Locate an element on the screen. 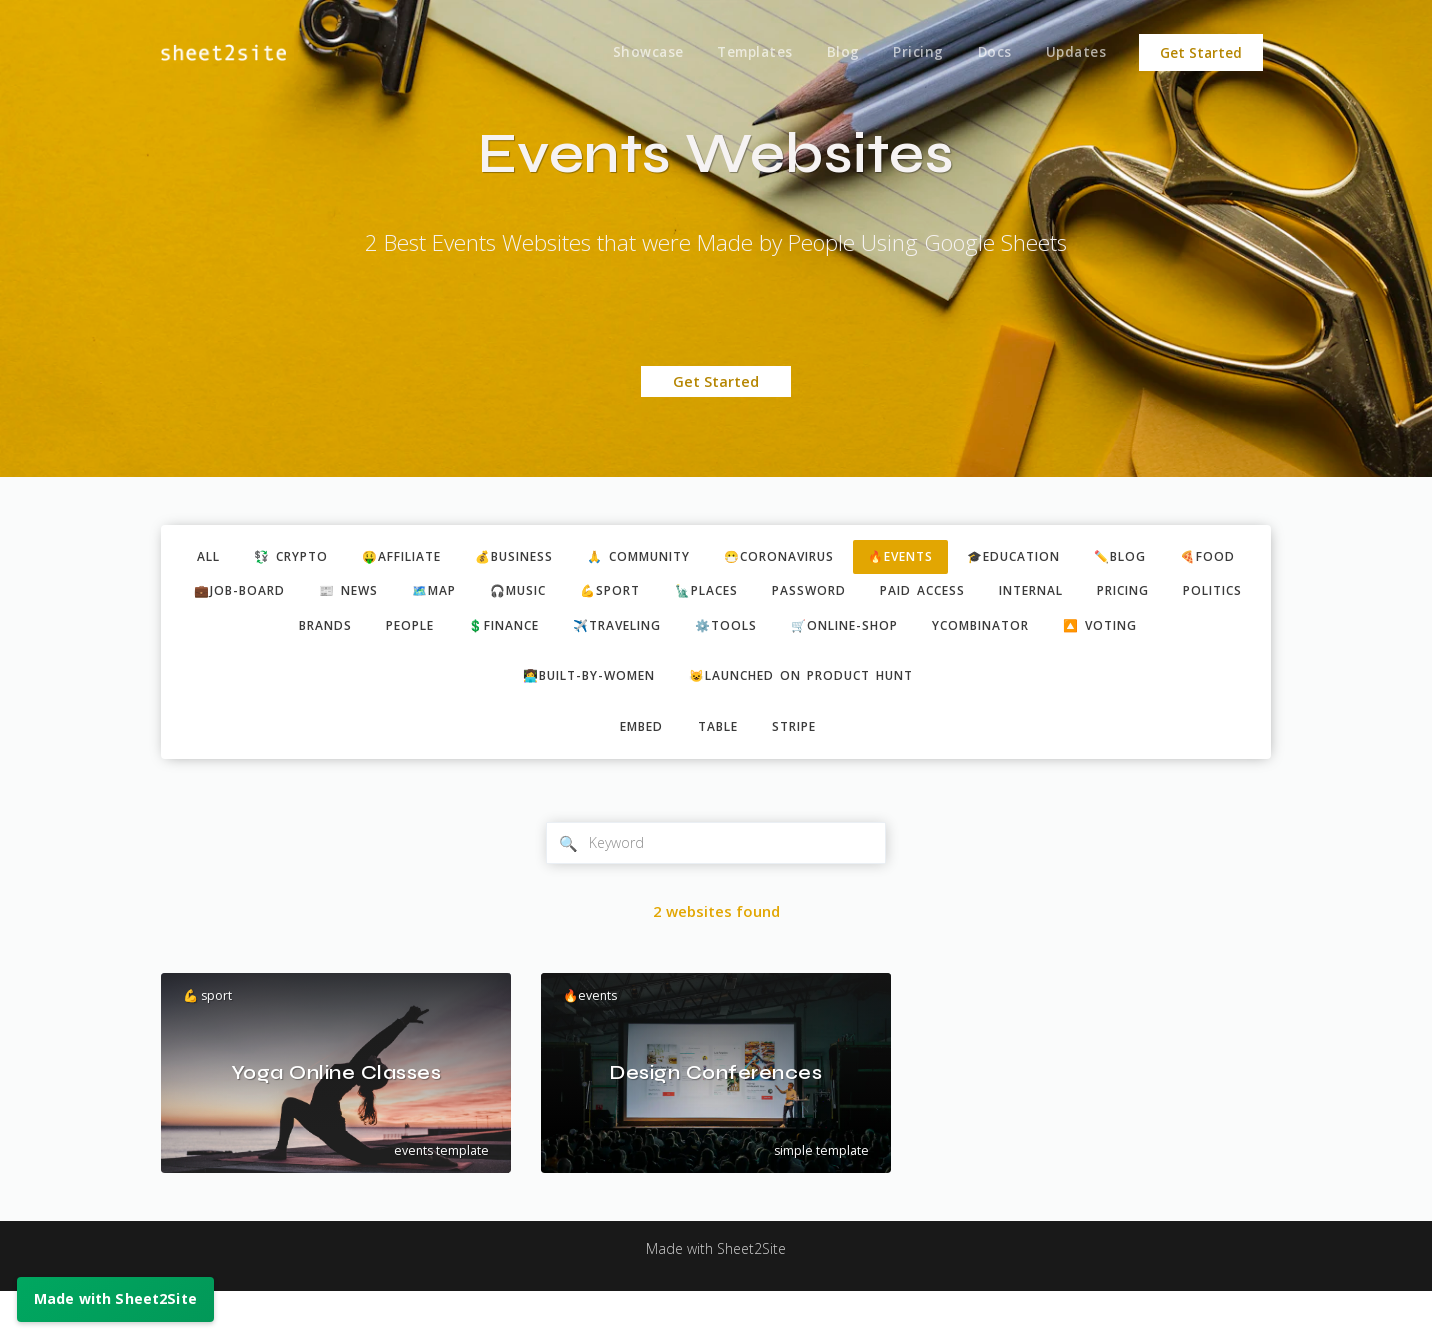  internal is located at coordinates (1192, 594).